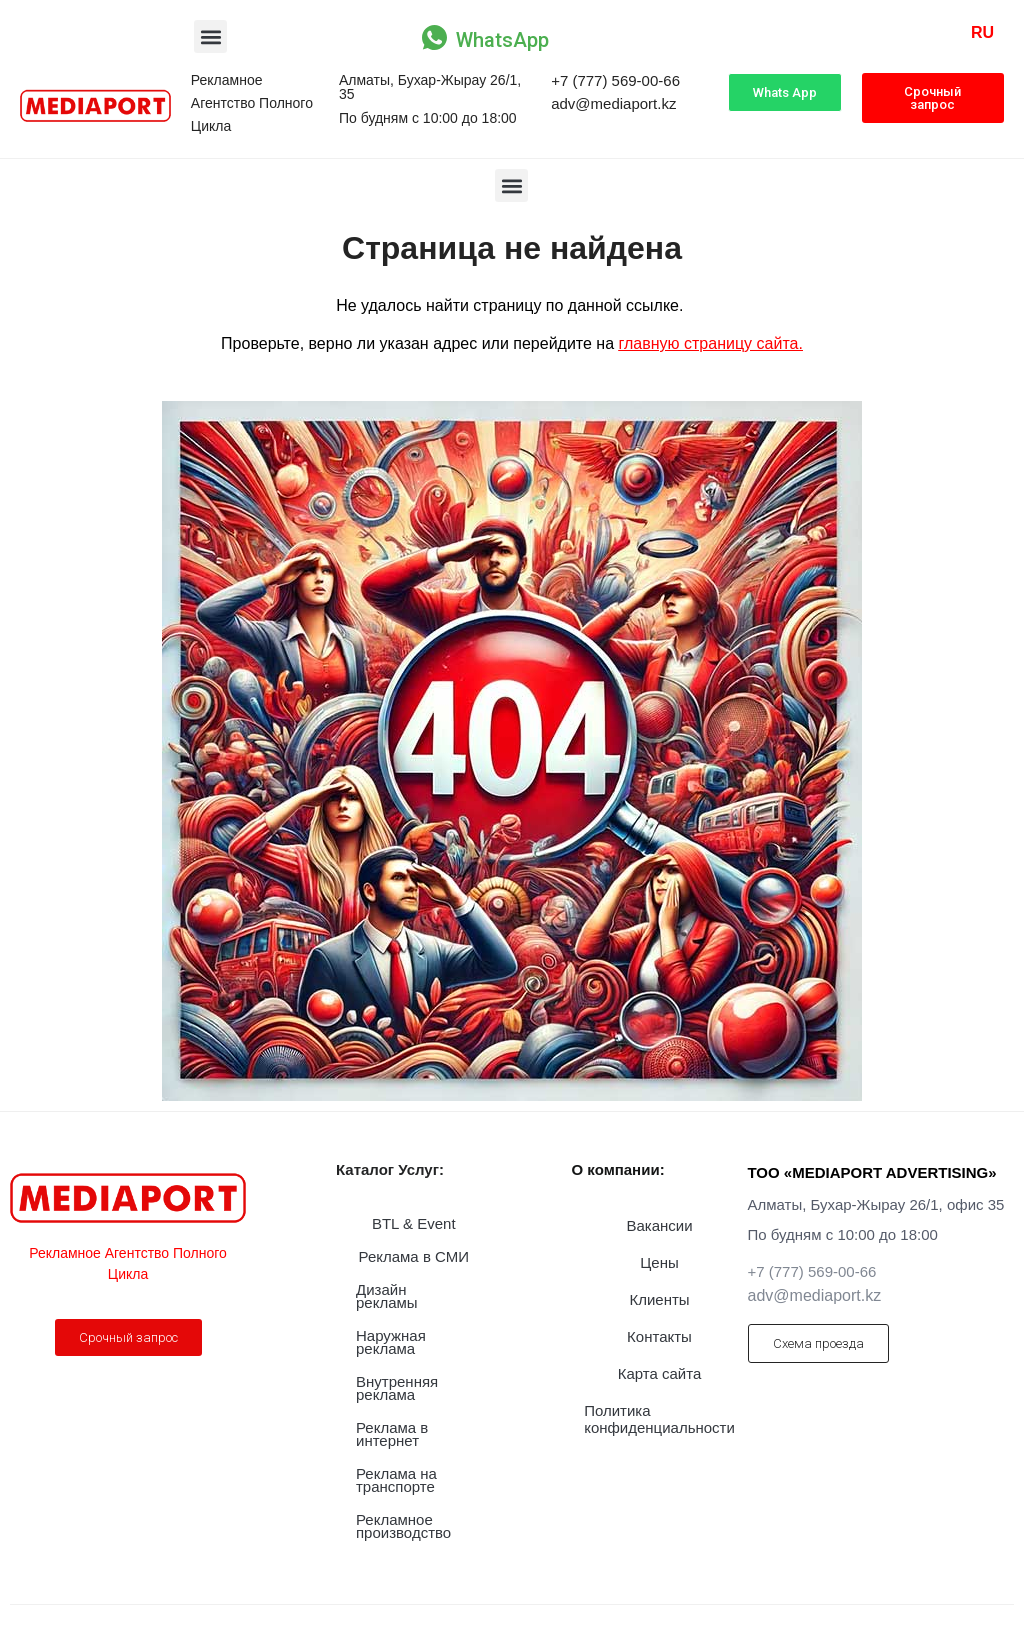 This screenshot has width=1024, height=1630. What do you see at coordinates (711, 343) in the screenshot?
I see `главную страницу сайта.` at bounding box center [711, 343].